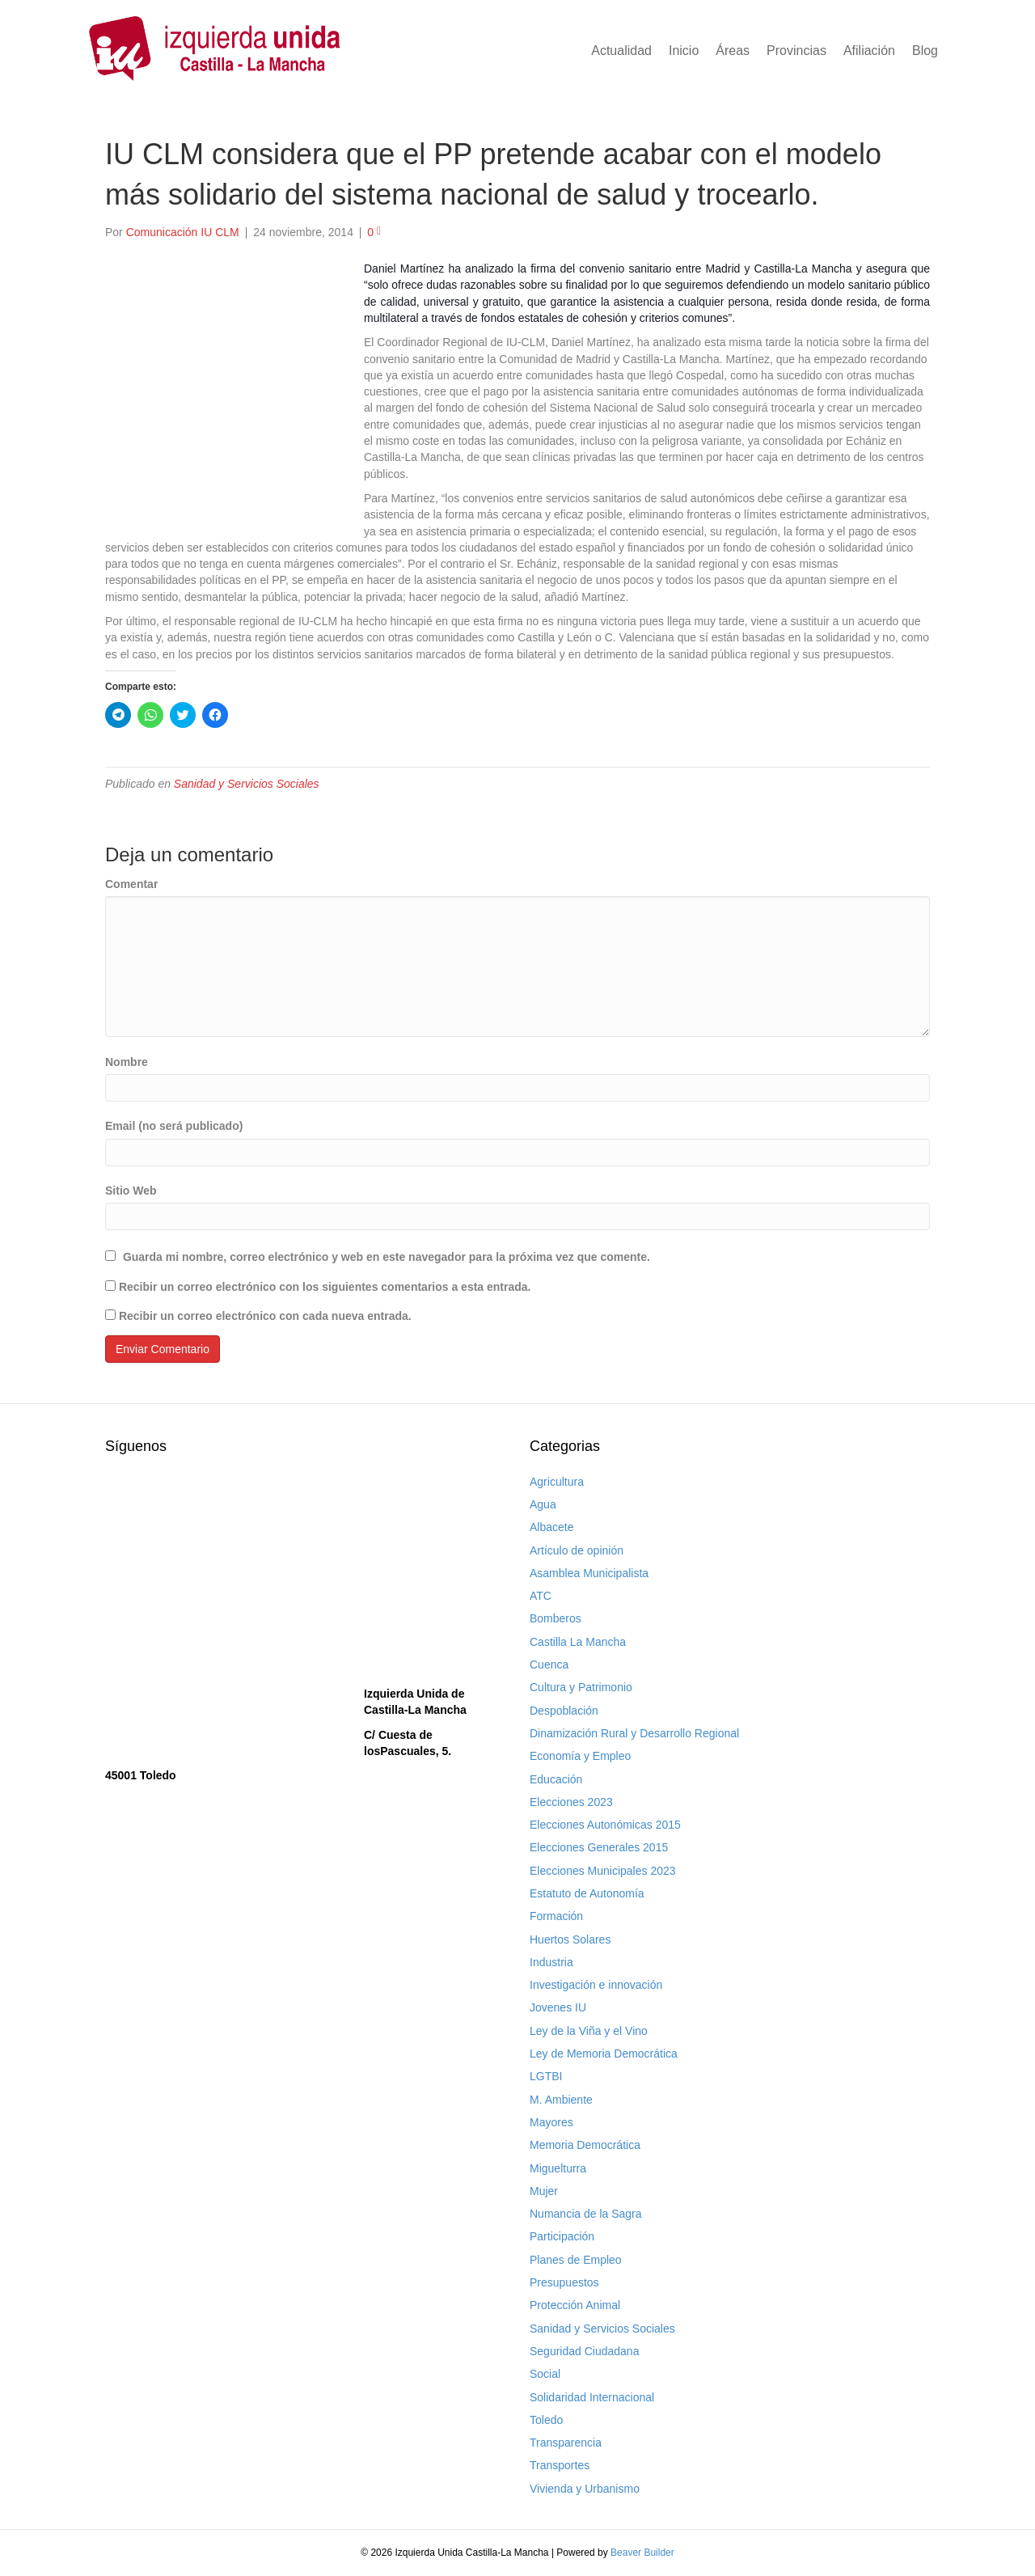 The image size is (1035, 2576). Describe the element at coordinates (246, 783) in the screenshot. I see `Sanidad y Servicios Sociales` at that location.